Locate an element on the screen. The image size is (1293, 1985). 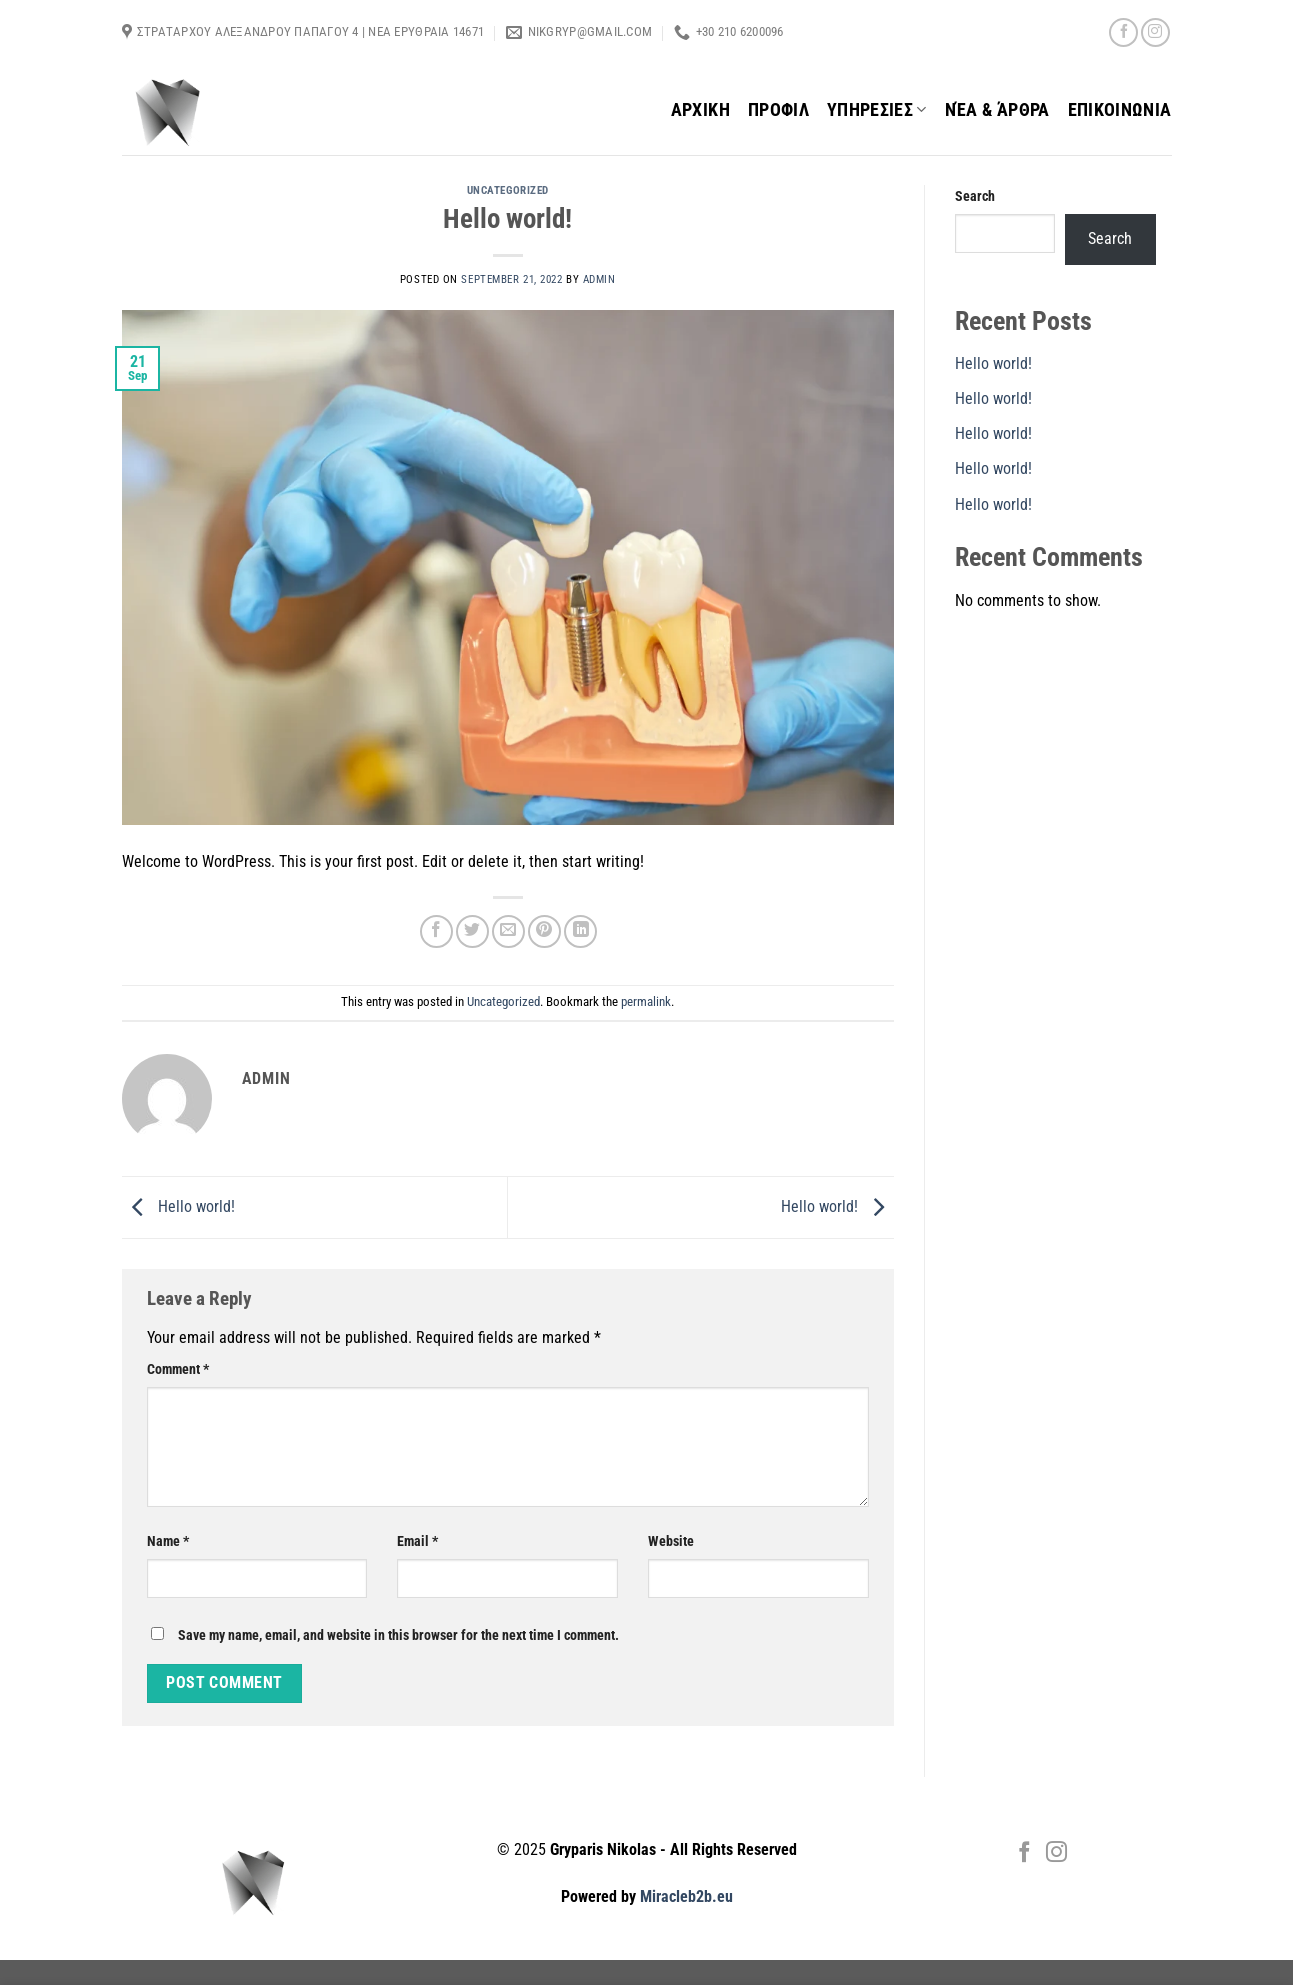
Website is located at coordinates (671, 1541).